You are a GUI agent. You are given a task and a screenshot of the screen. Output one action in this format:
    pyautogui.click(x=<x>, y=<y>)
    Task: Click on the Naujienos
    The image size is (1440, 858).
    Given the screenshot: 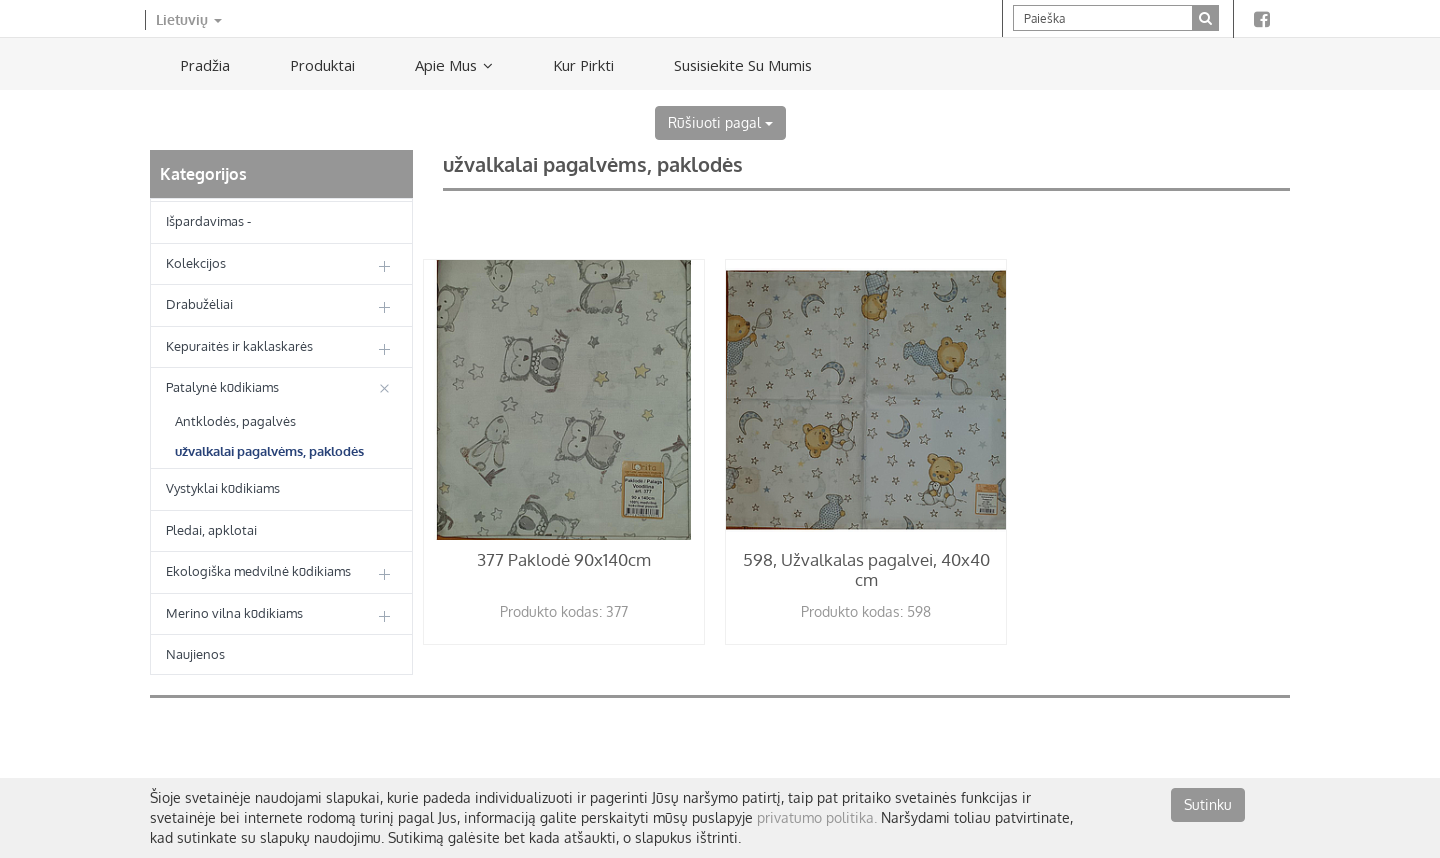 What is the action you would take?
    pyautogui.click(x=195, y=654)
    